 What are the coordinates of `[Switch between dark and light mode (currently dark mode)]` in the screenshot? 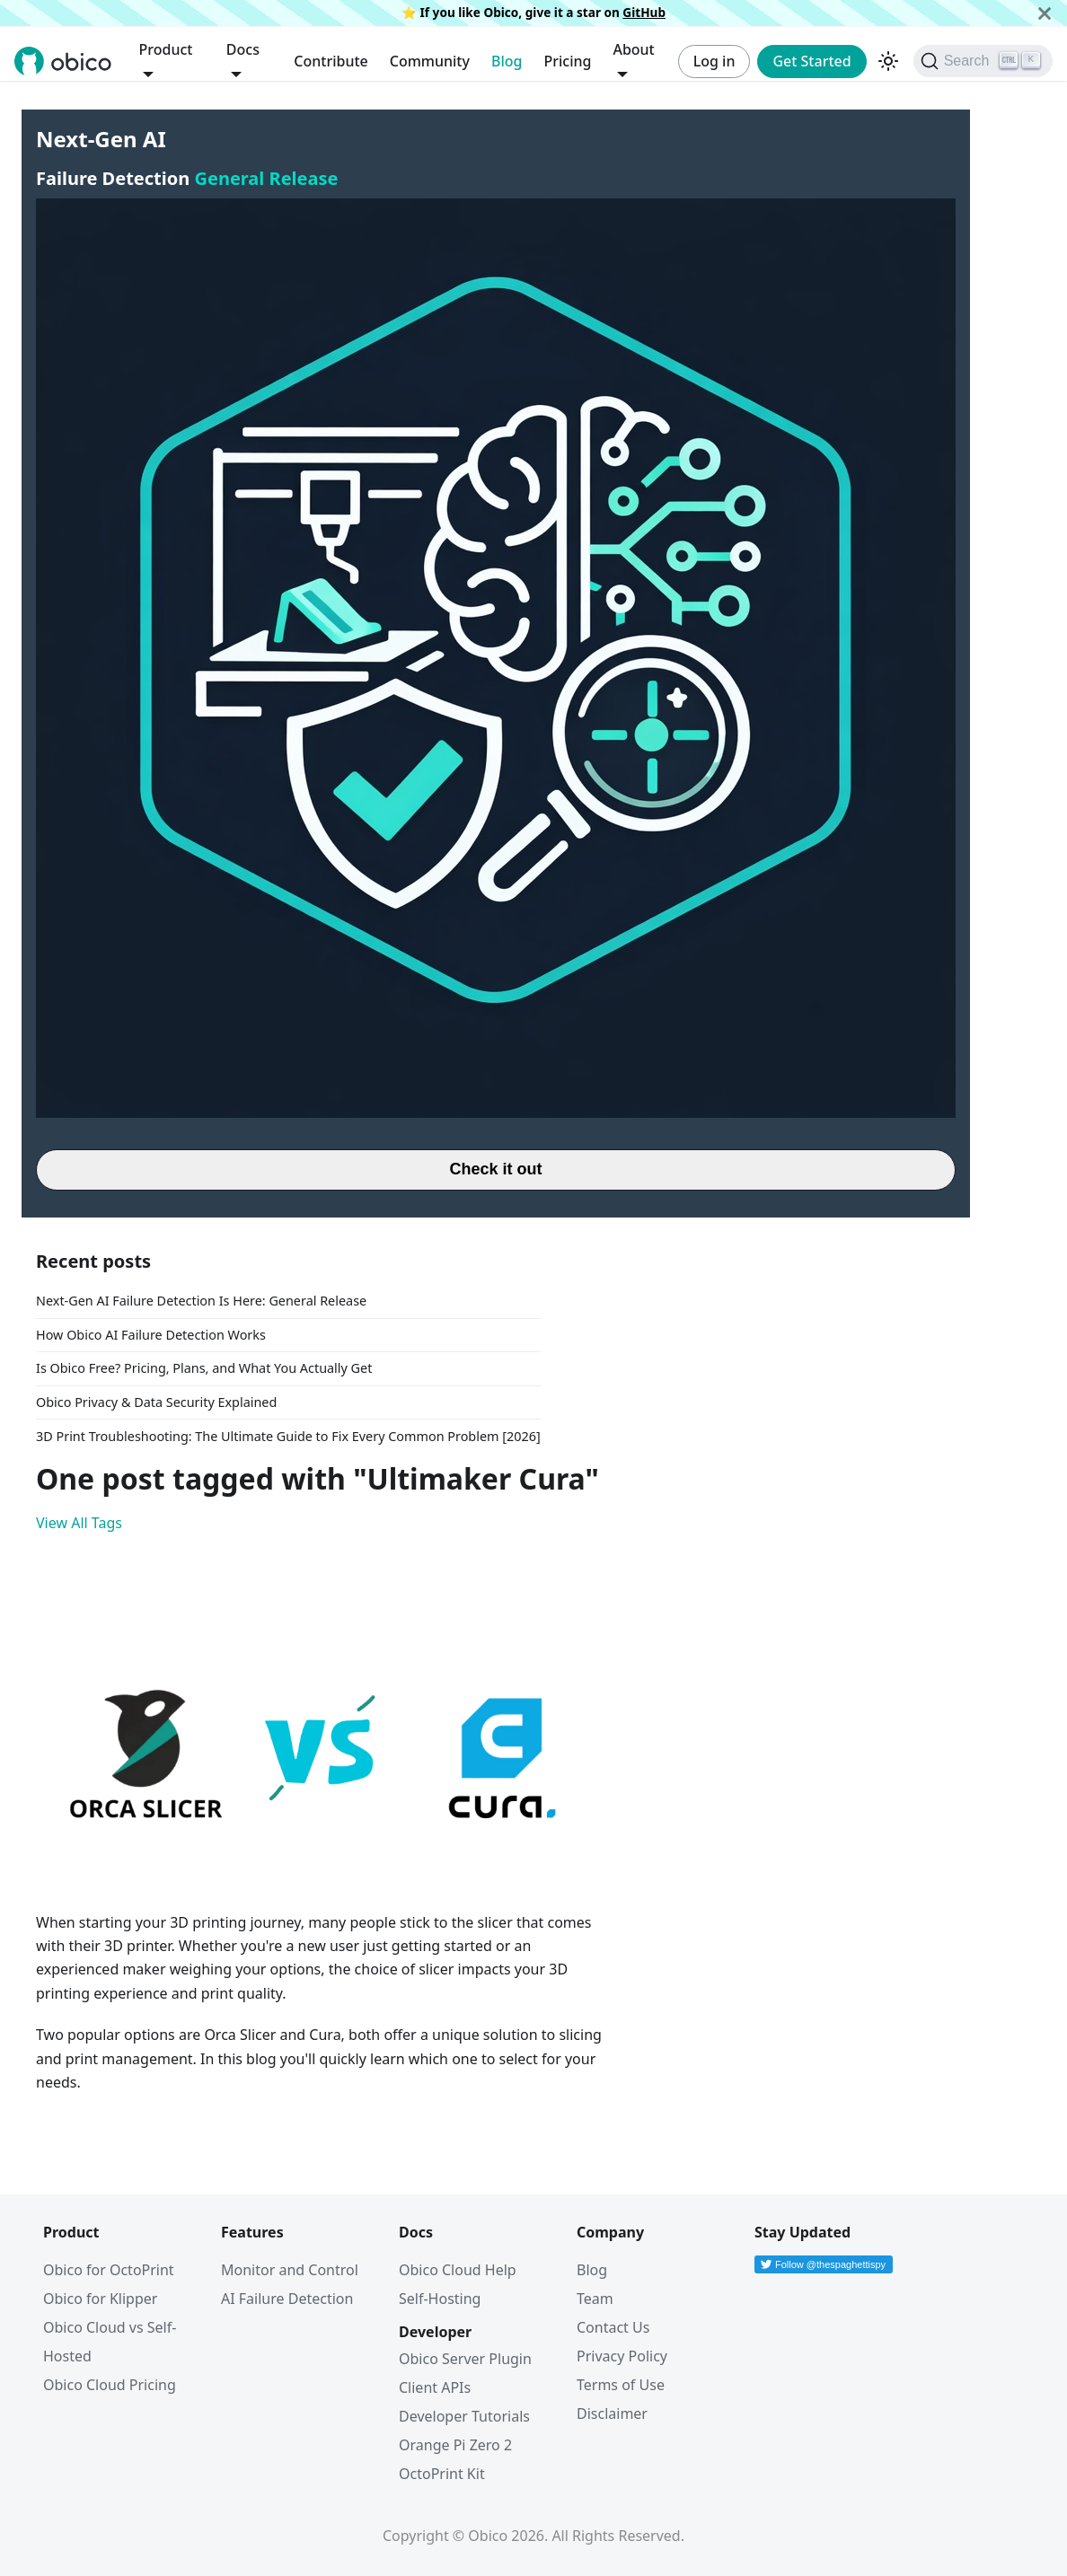 It's located at (888, 61).